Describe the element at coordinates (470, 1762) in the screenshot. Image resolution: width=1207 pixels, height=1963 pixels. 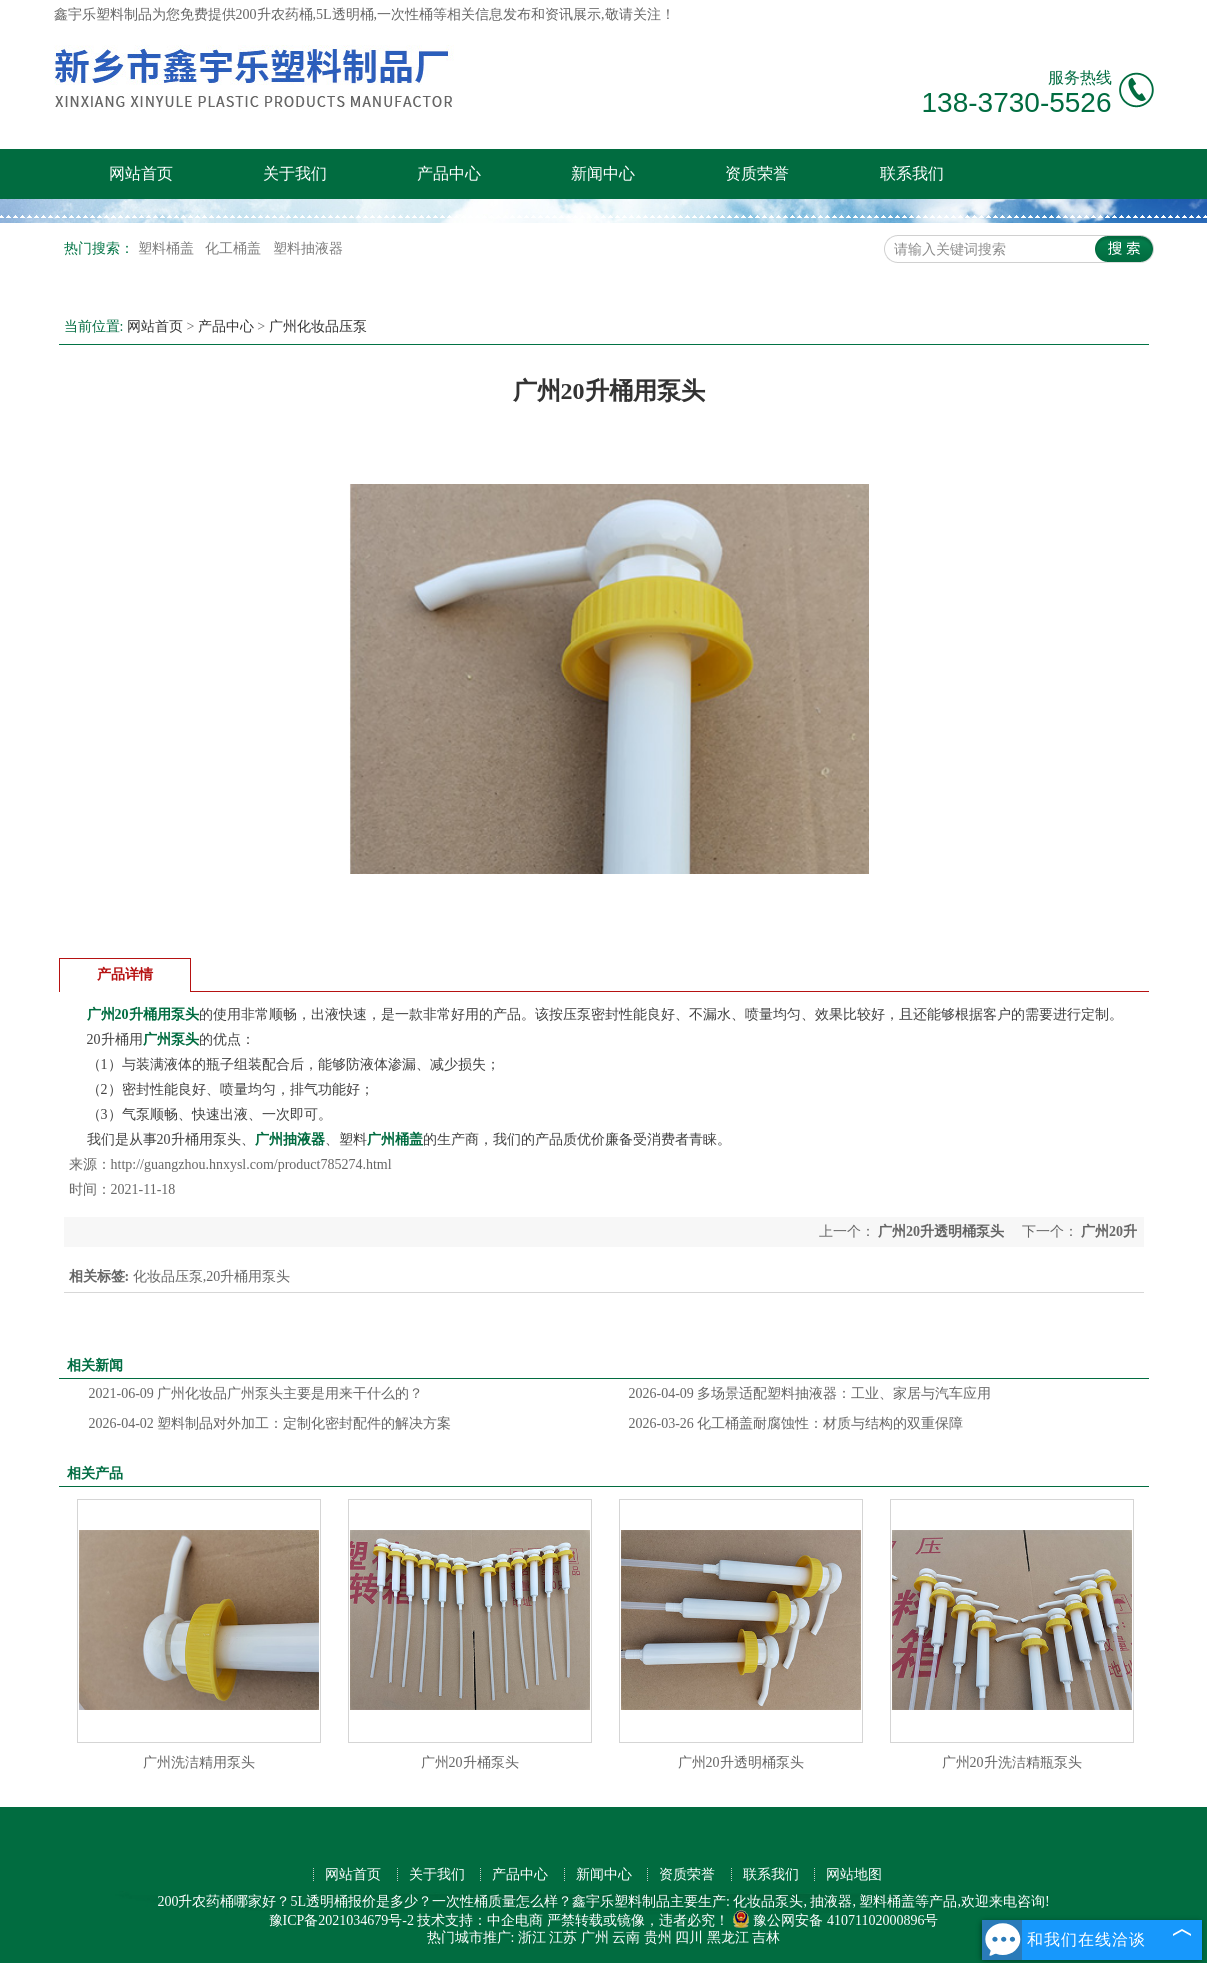
I see `广州20升桶泵头` at that location.